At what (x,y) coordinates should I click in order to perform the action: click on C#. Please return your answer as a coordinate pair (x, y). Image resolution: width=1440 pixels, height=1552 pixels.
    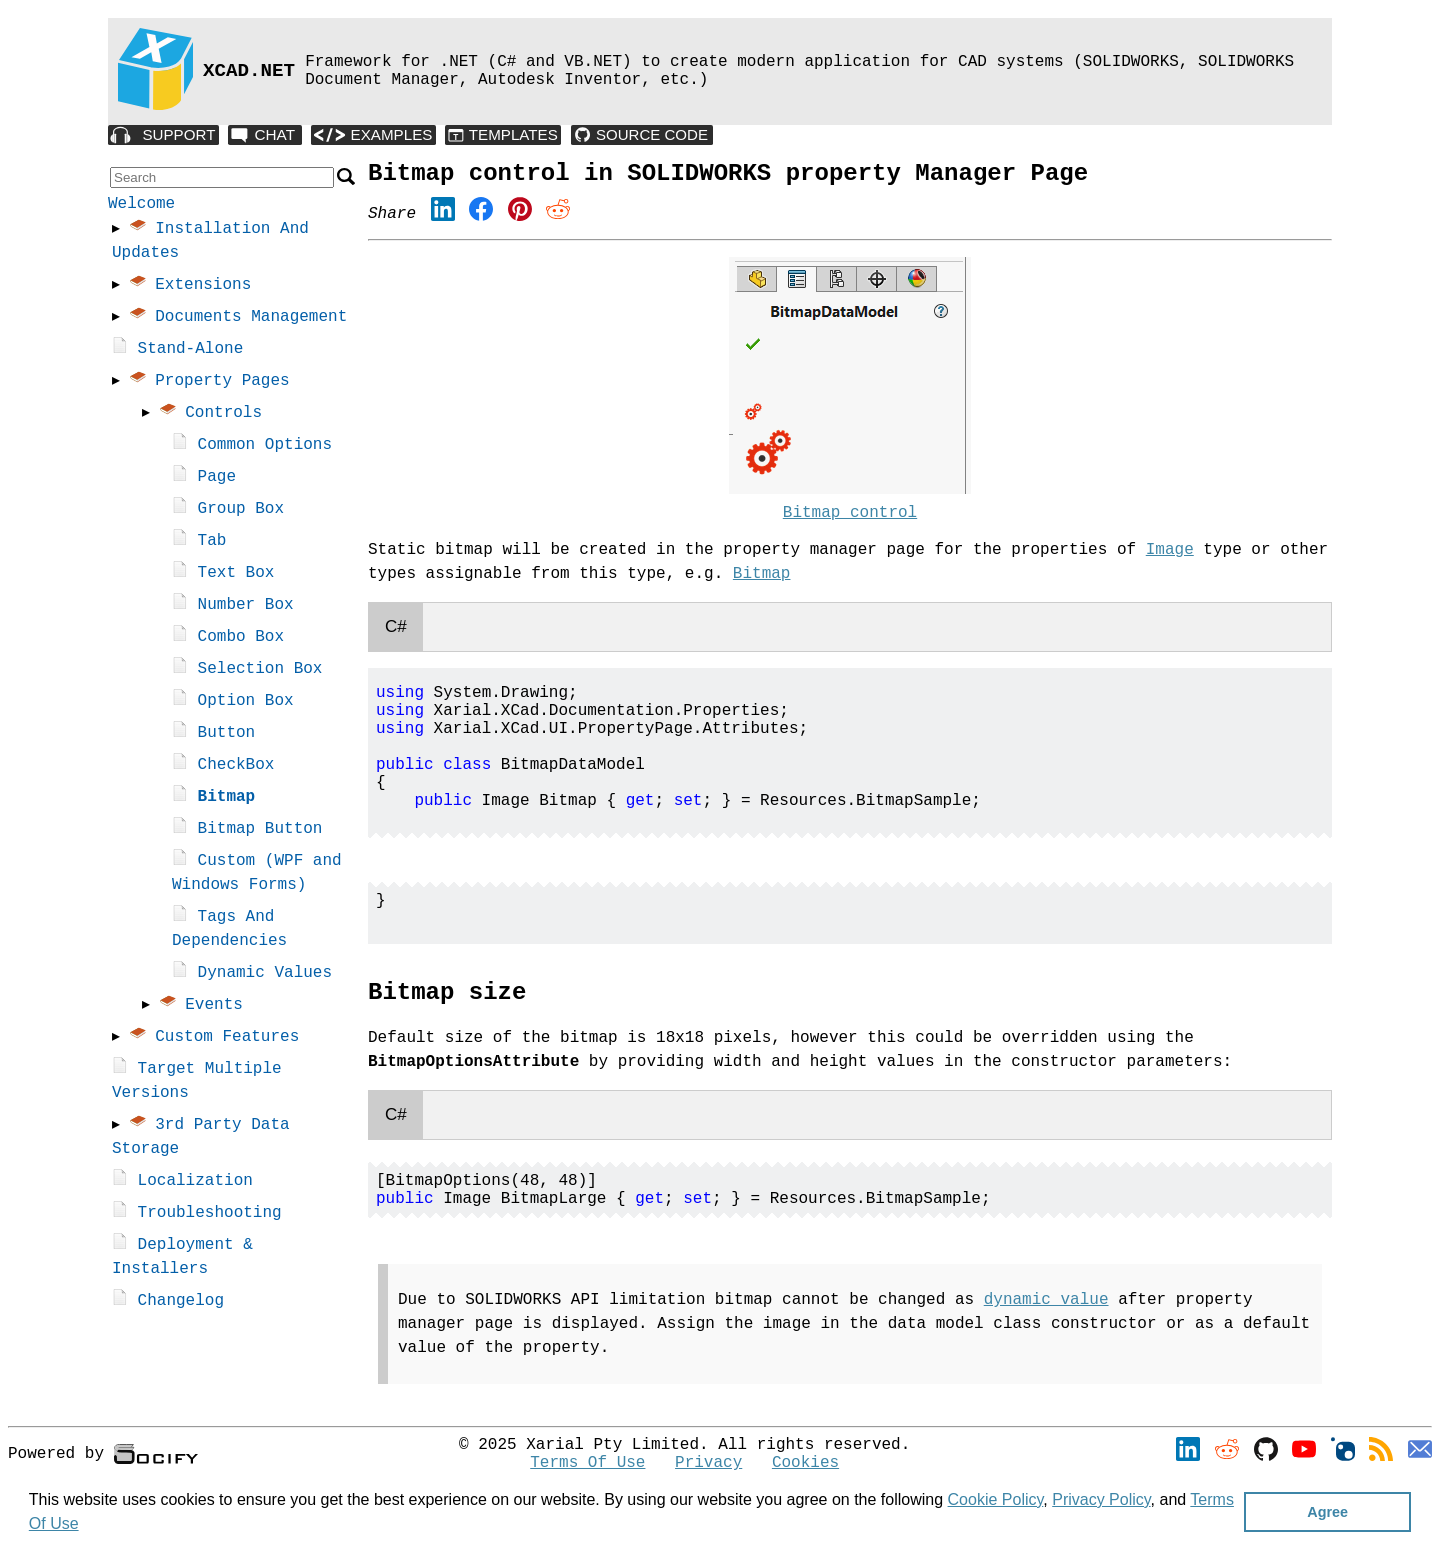
    Looking at the image, I should click on (396, 636).